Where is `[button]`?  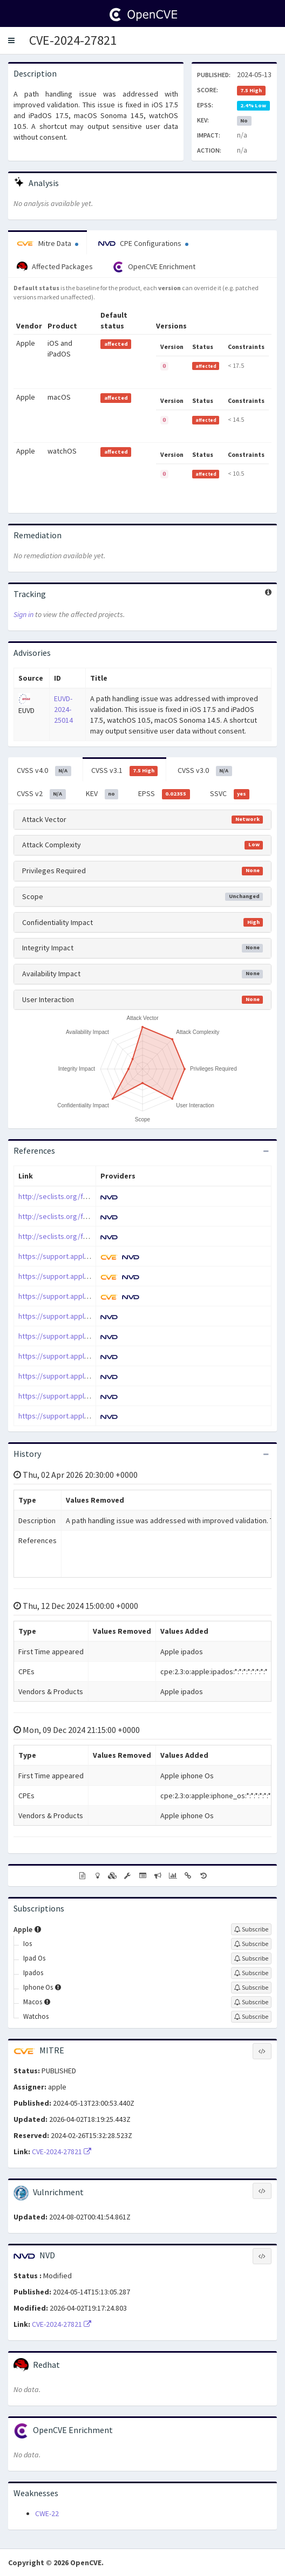 [button] is located at coordinates (11, 40).